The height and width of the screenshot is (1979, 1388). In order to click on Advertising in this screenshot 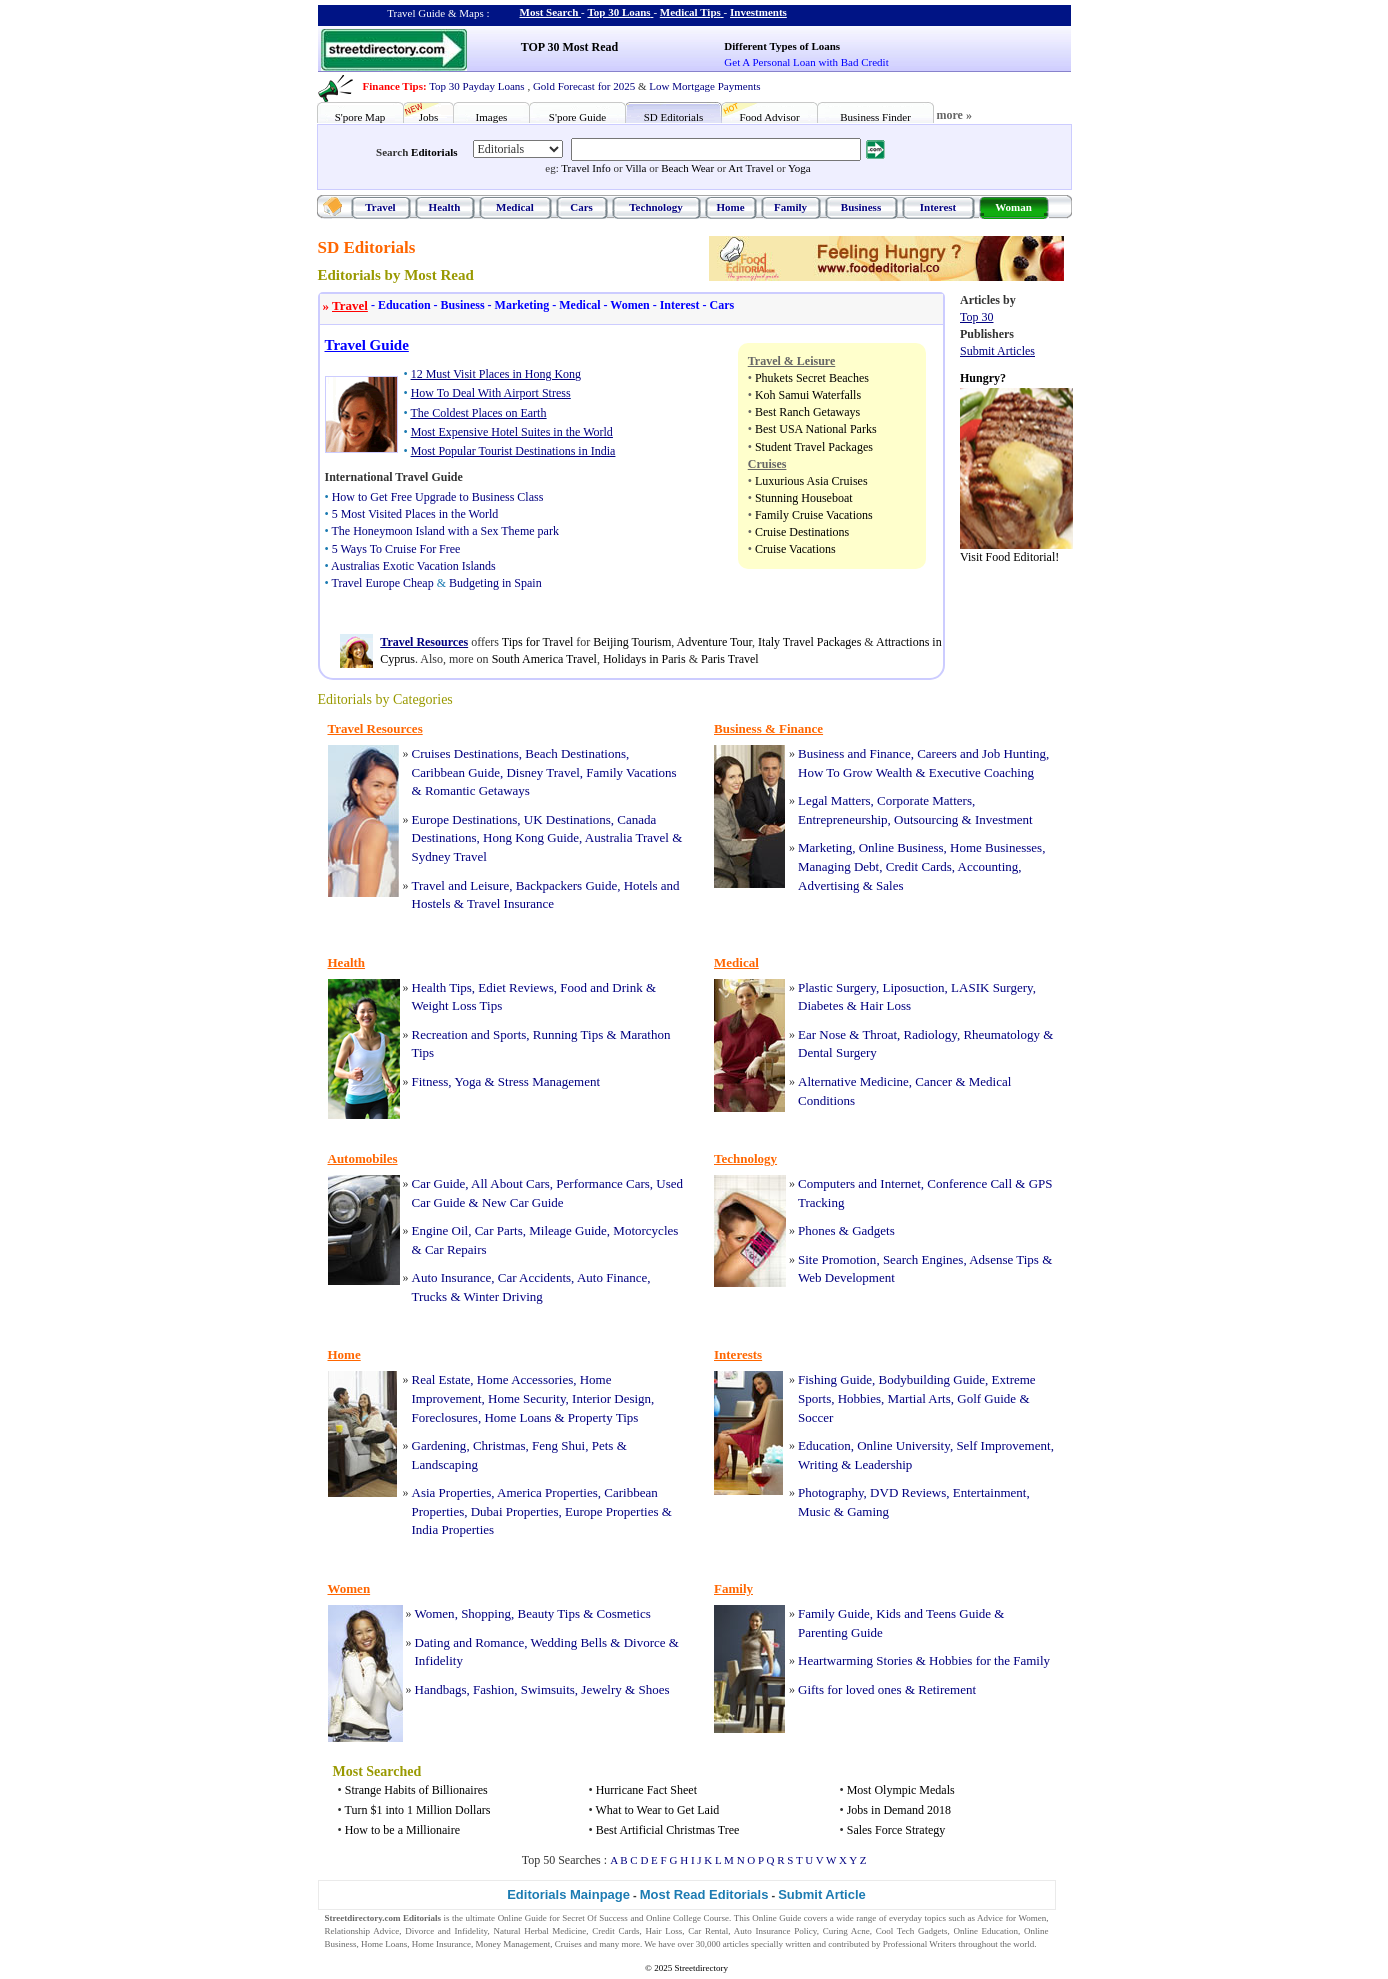, I will do `click(828, 885)`.